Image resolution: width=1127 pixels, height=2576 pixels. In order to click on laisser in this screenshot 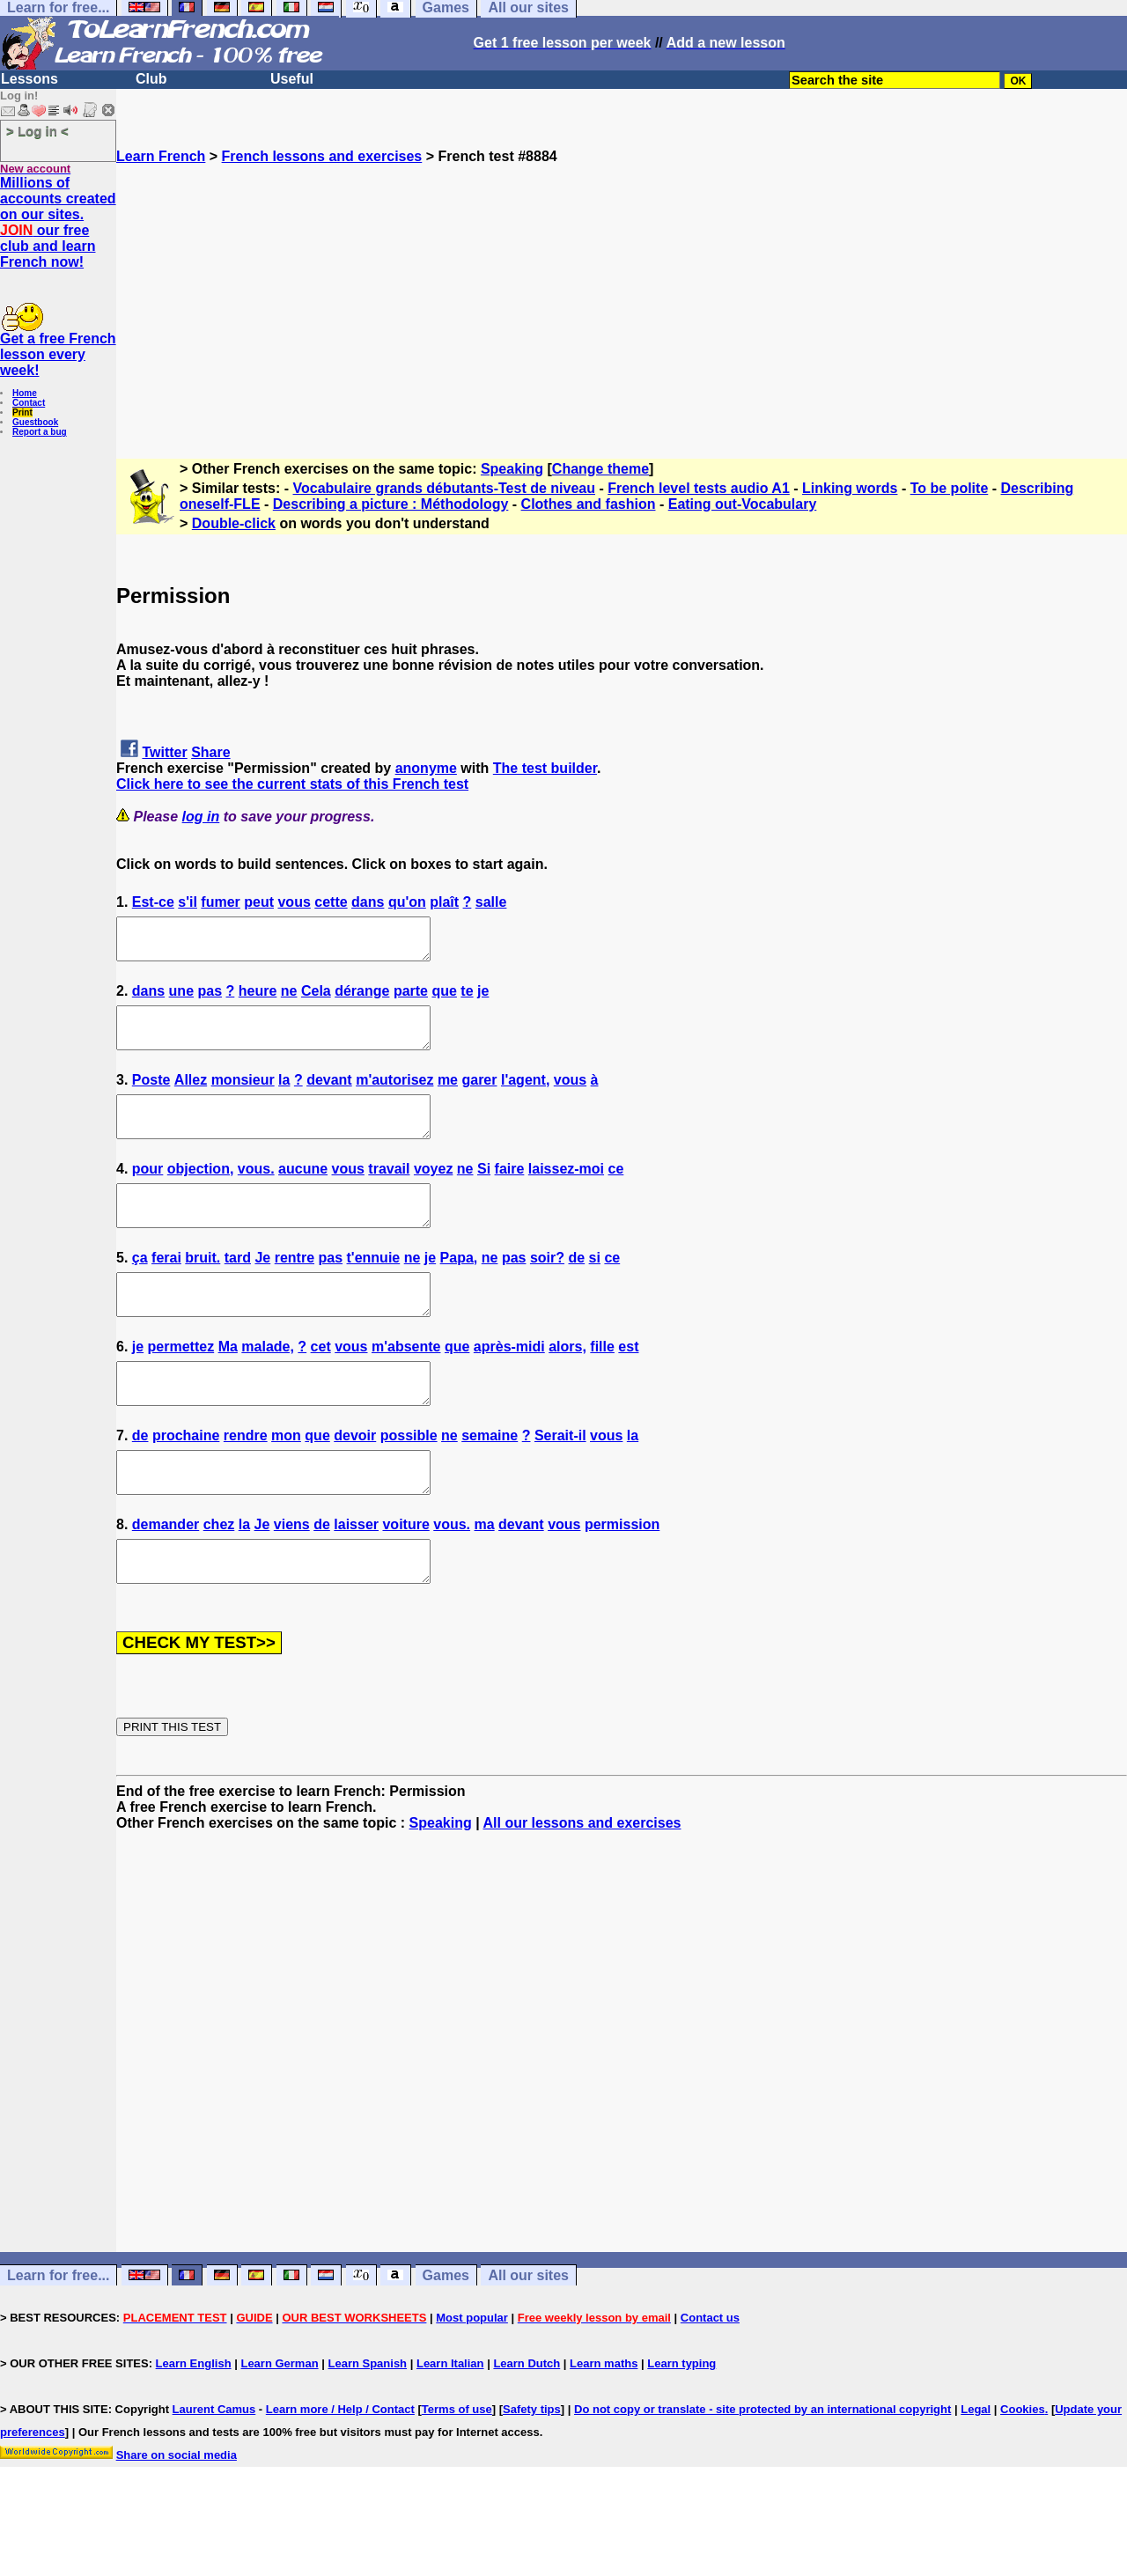, I will do `click(356, 1579)`.